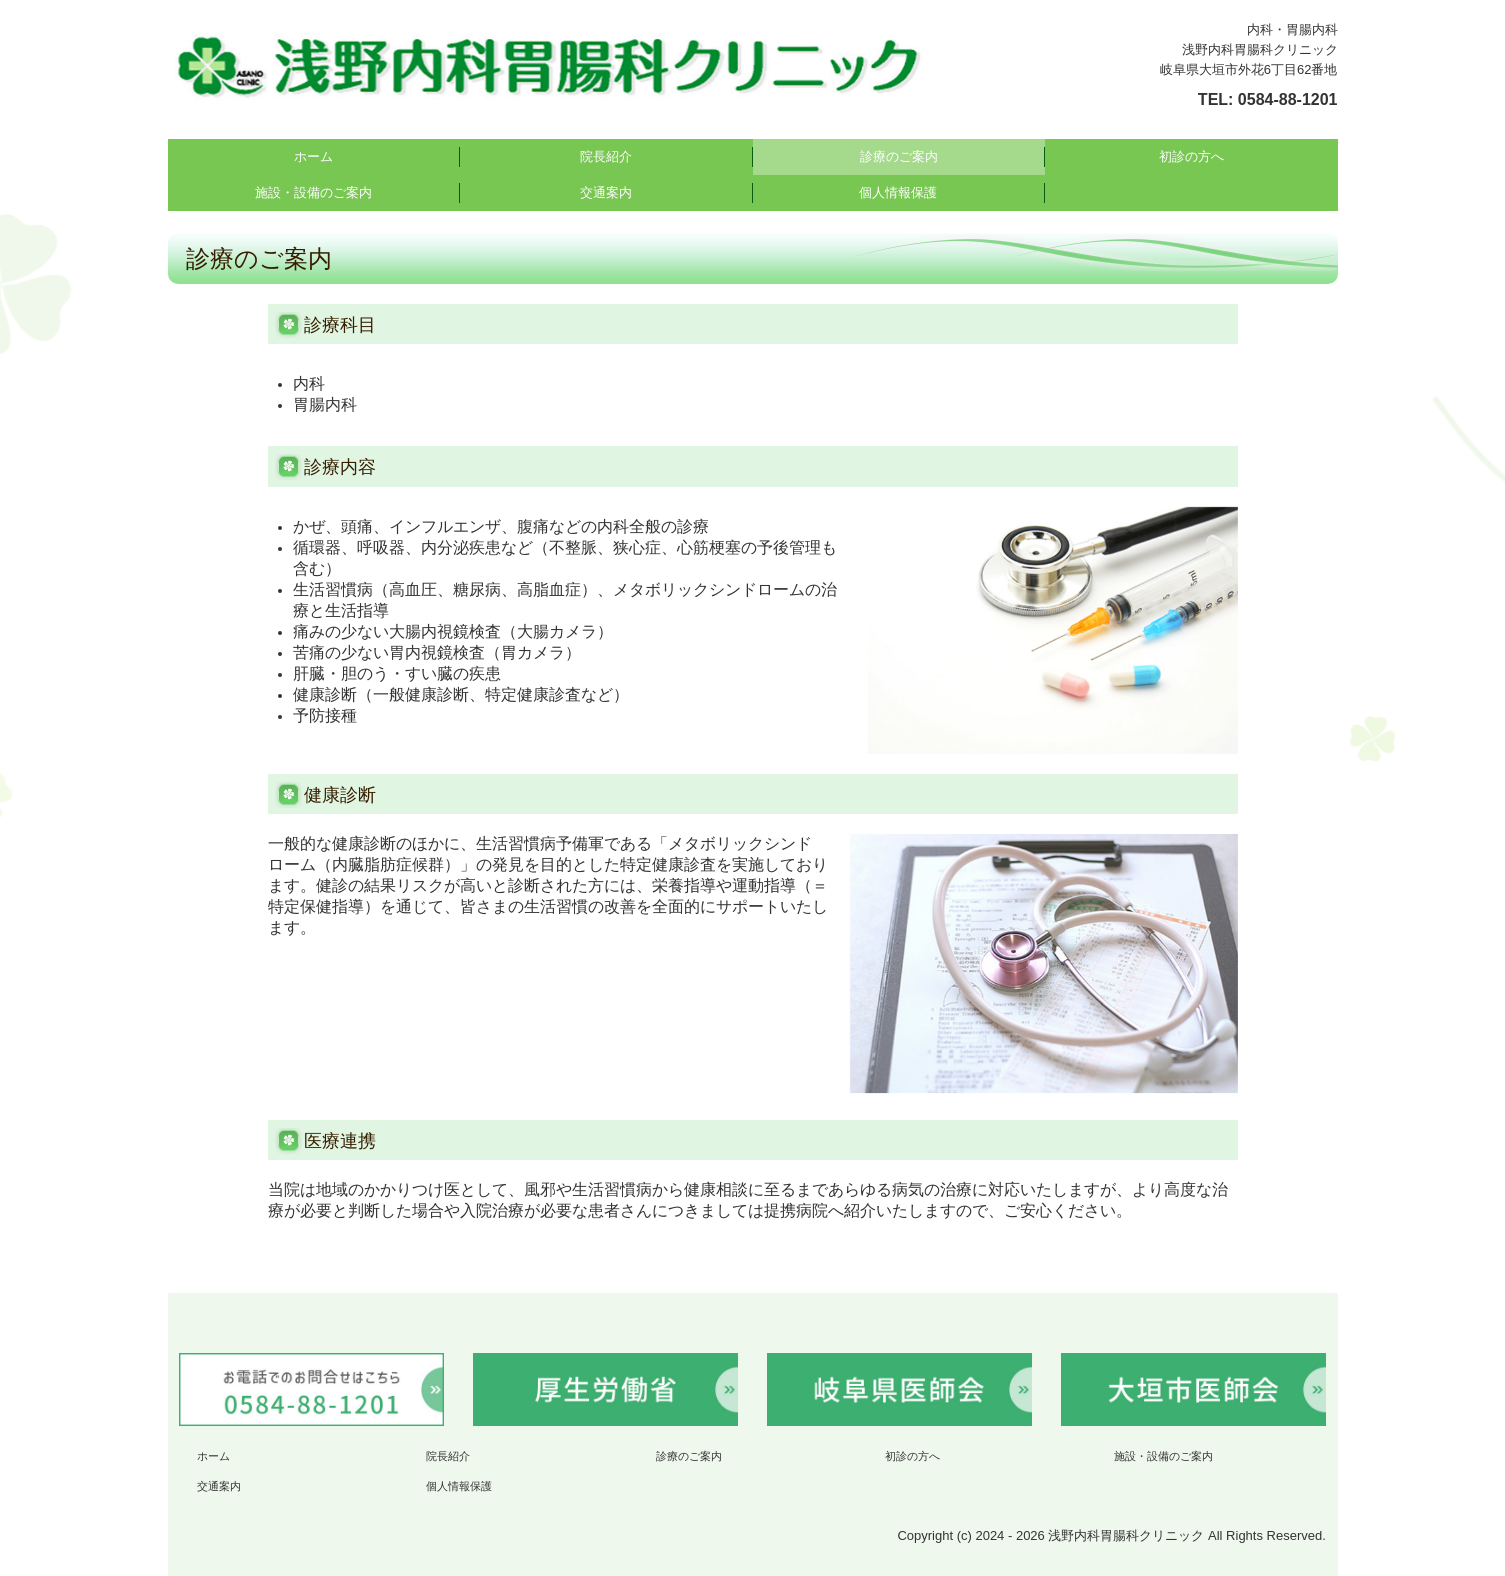 The image size is (1505, 1576). Describe the element at coordinates (899, 156) in the screenshot. I see `診療のご案内` at that location.